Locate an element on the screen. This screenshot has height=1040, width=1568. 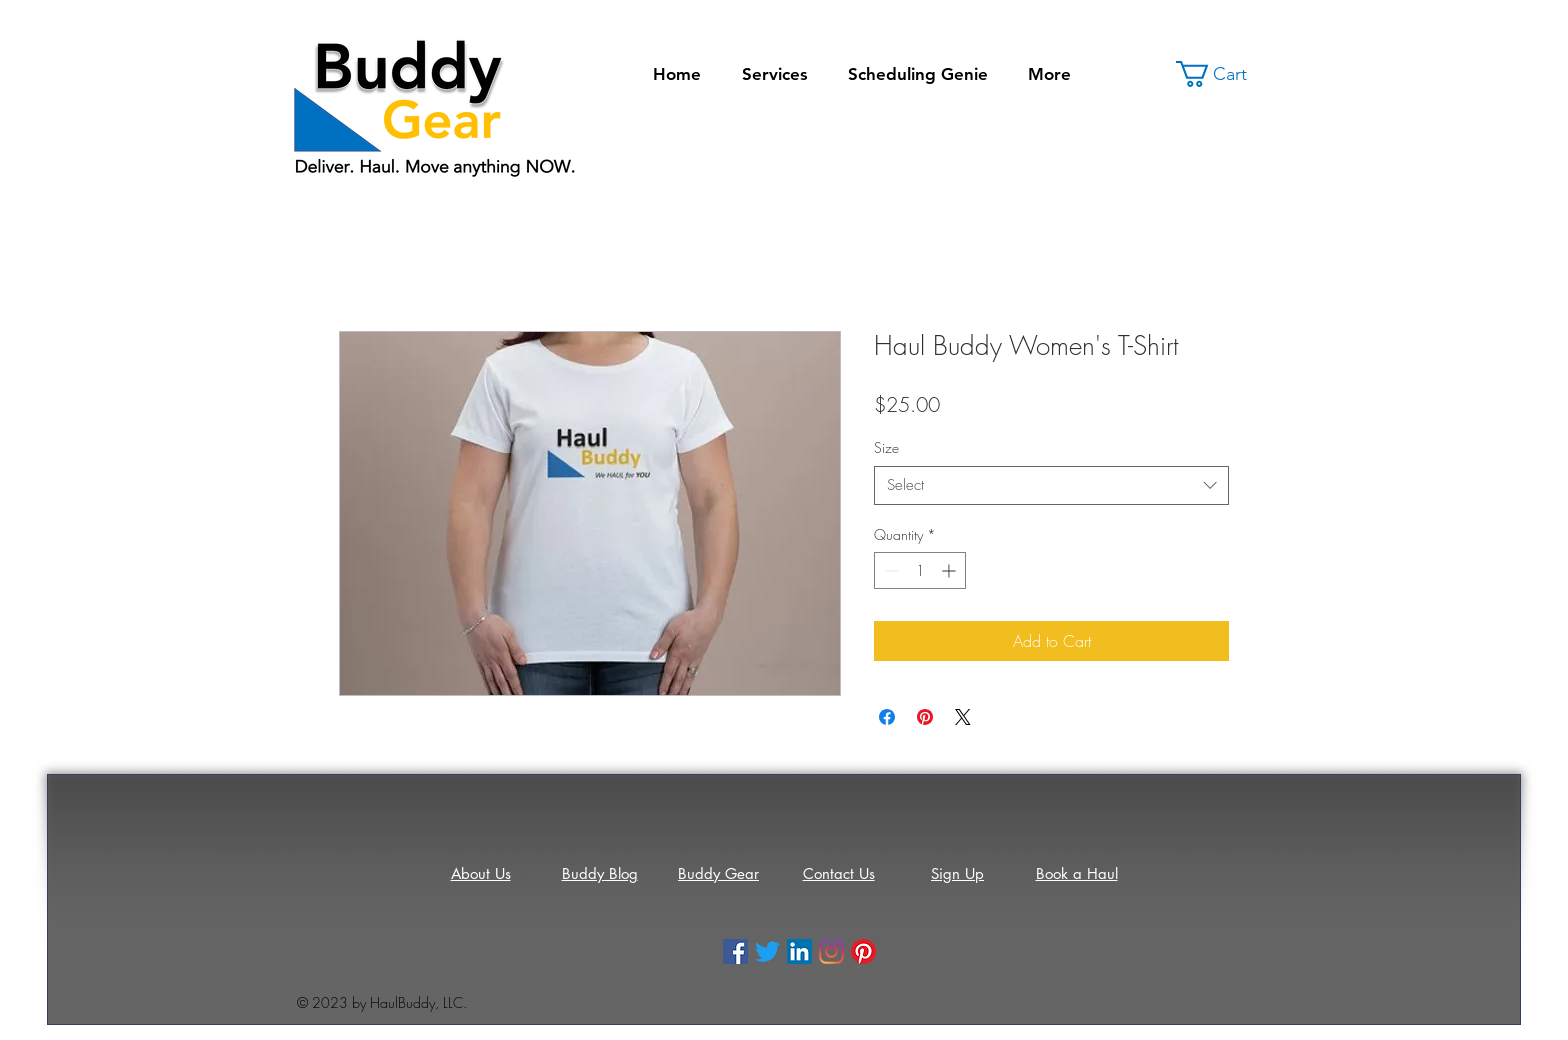
[Facebook] is located at coordinates (735, 951).